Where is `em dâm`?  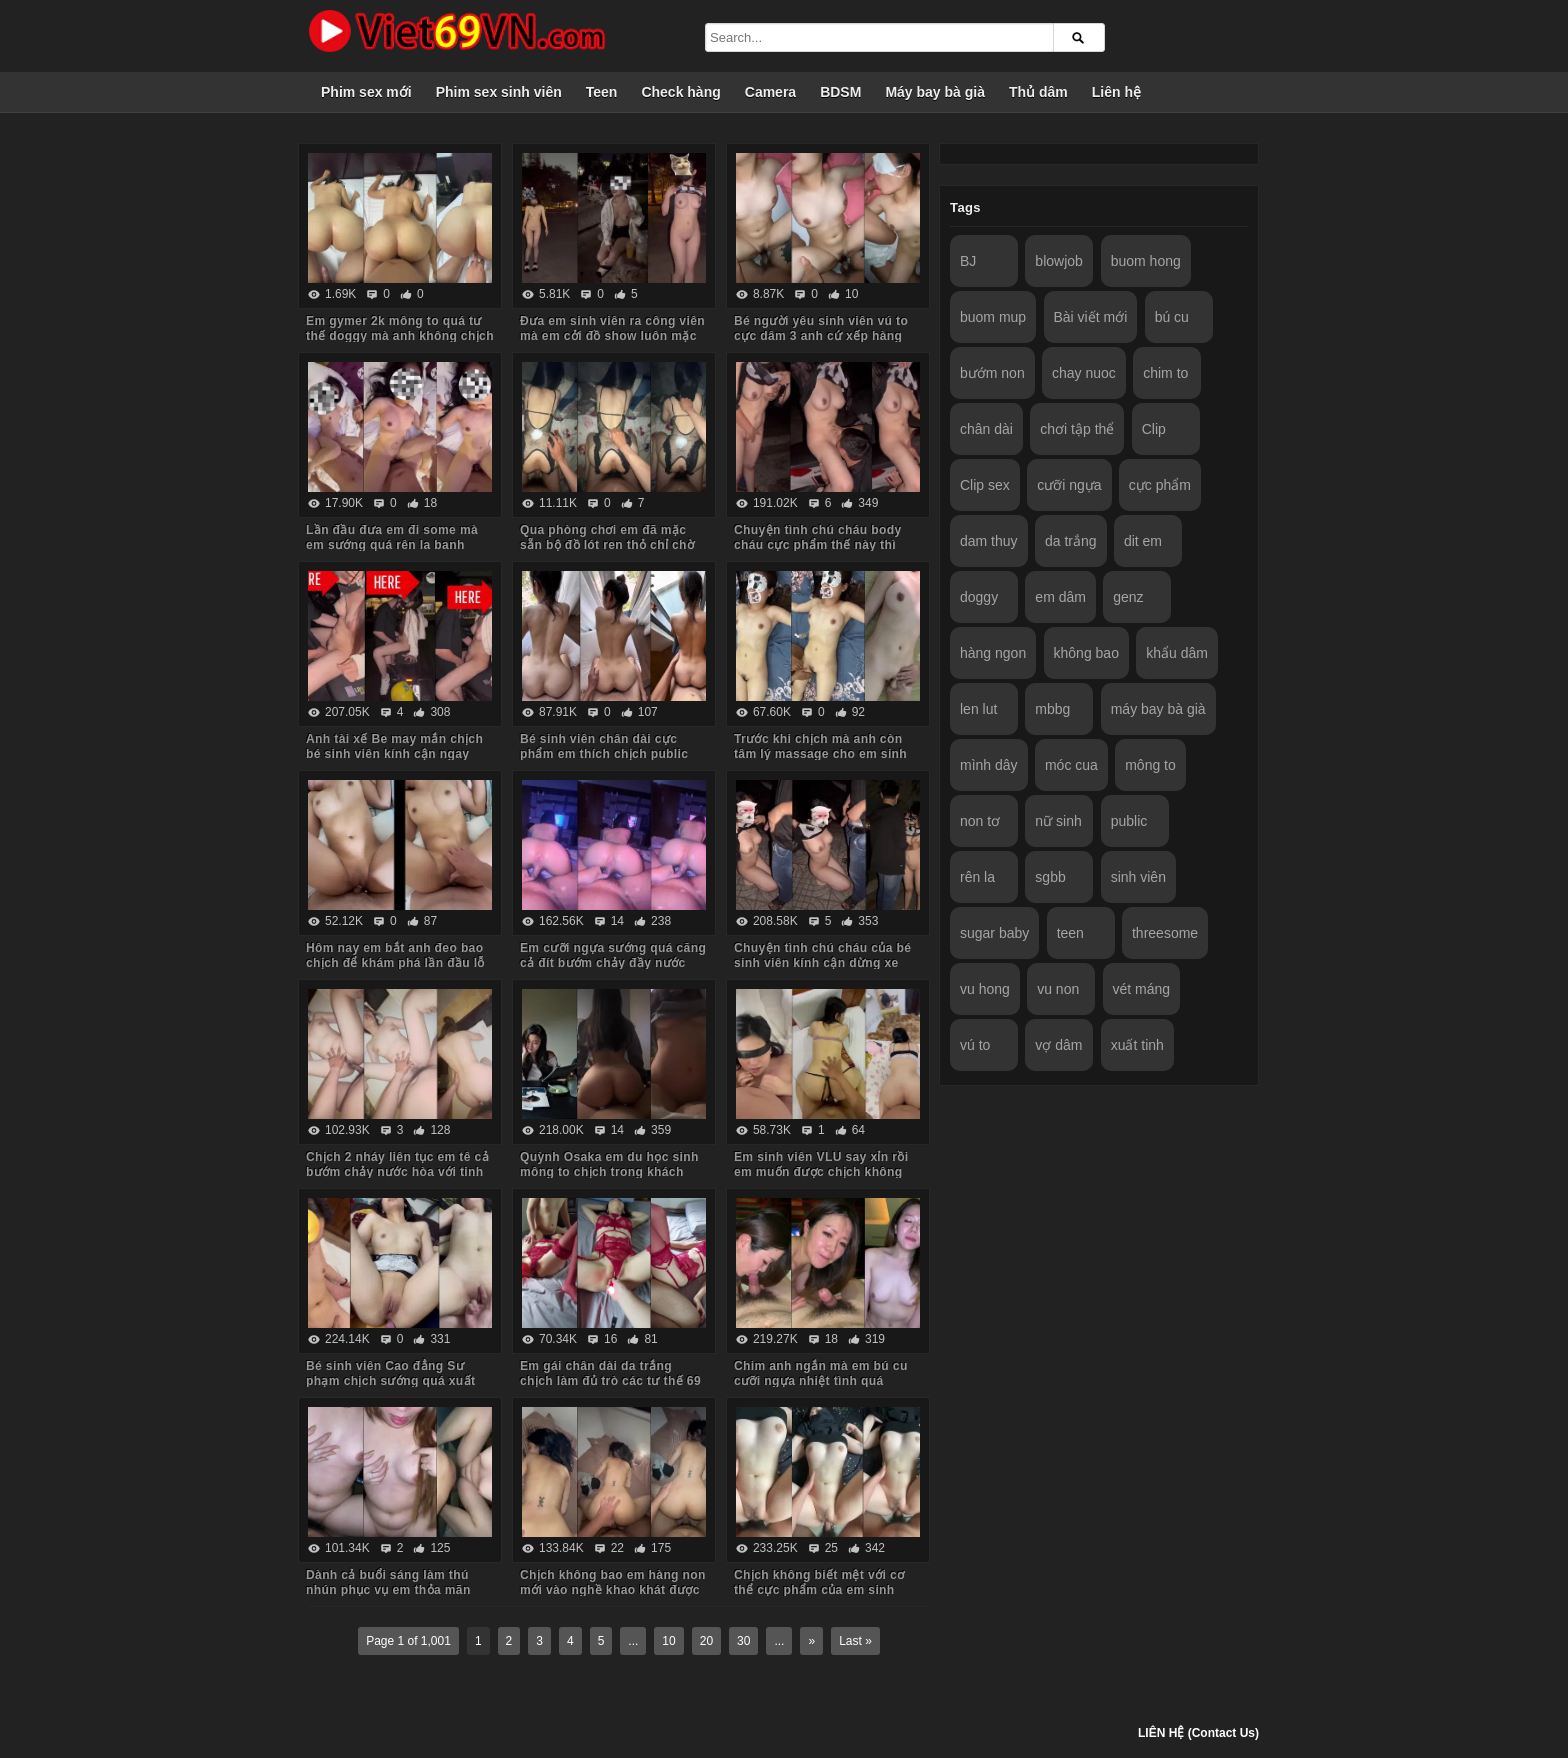
em dâm is located at coordinates (1060, 597).